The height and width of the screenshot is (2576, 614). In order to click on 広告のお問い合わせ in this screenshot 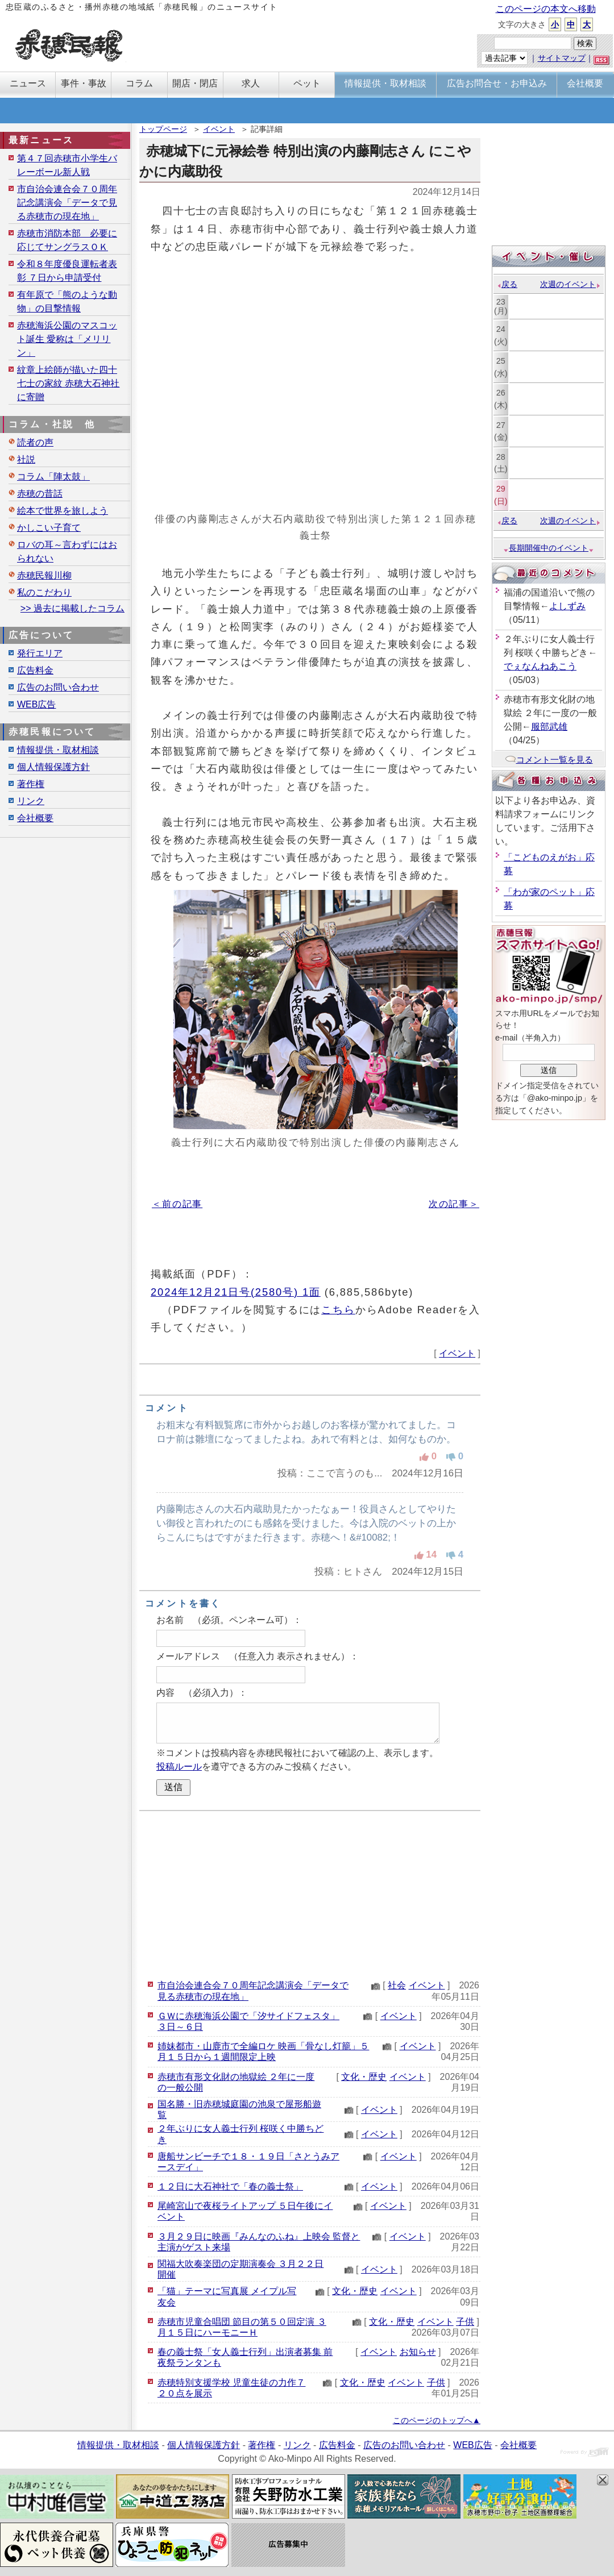, I will do `click(58, 687)`.